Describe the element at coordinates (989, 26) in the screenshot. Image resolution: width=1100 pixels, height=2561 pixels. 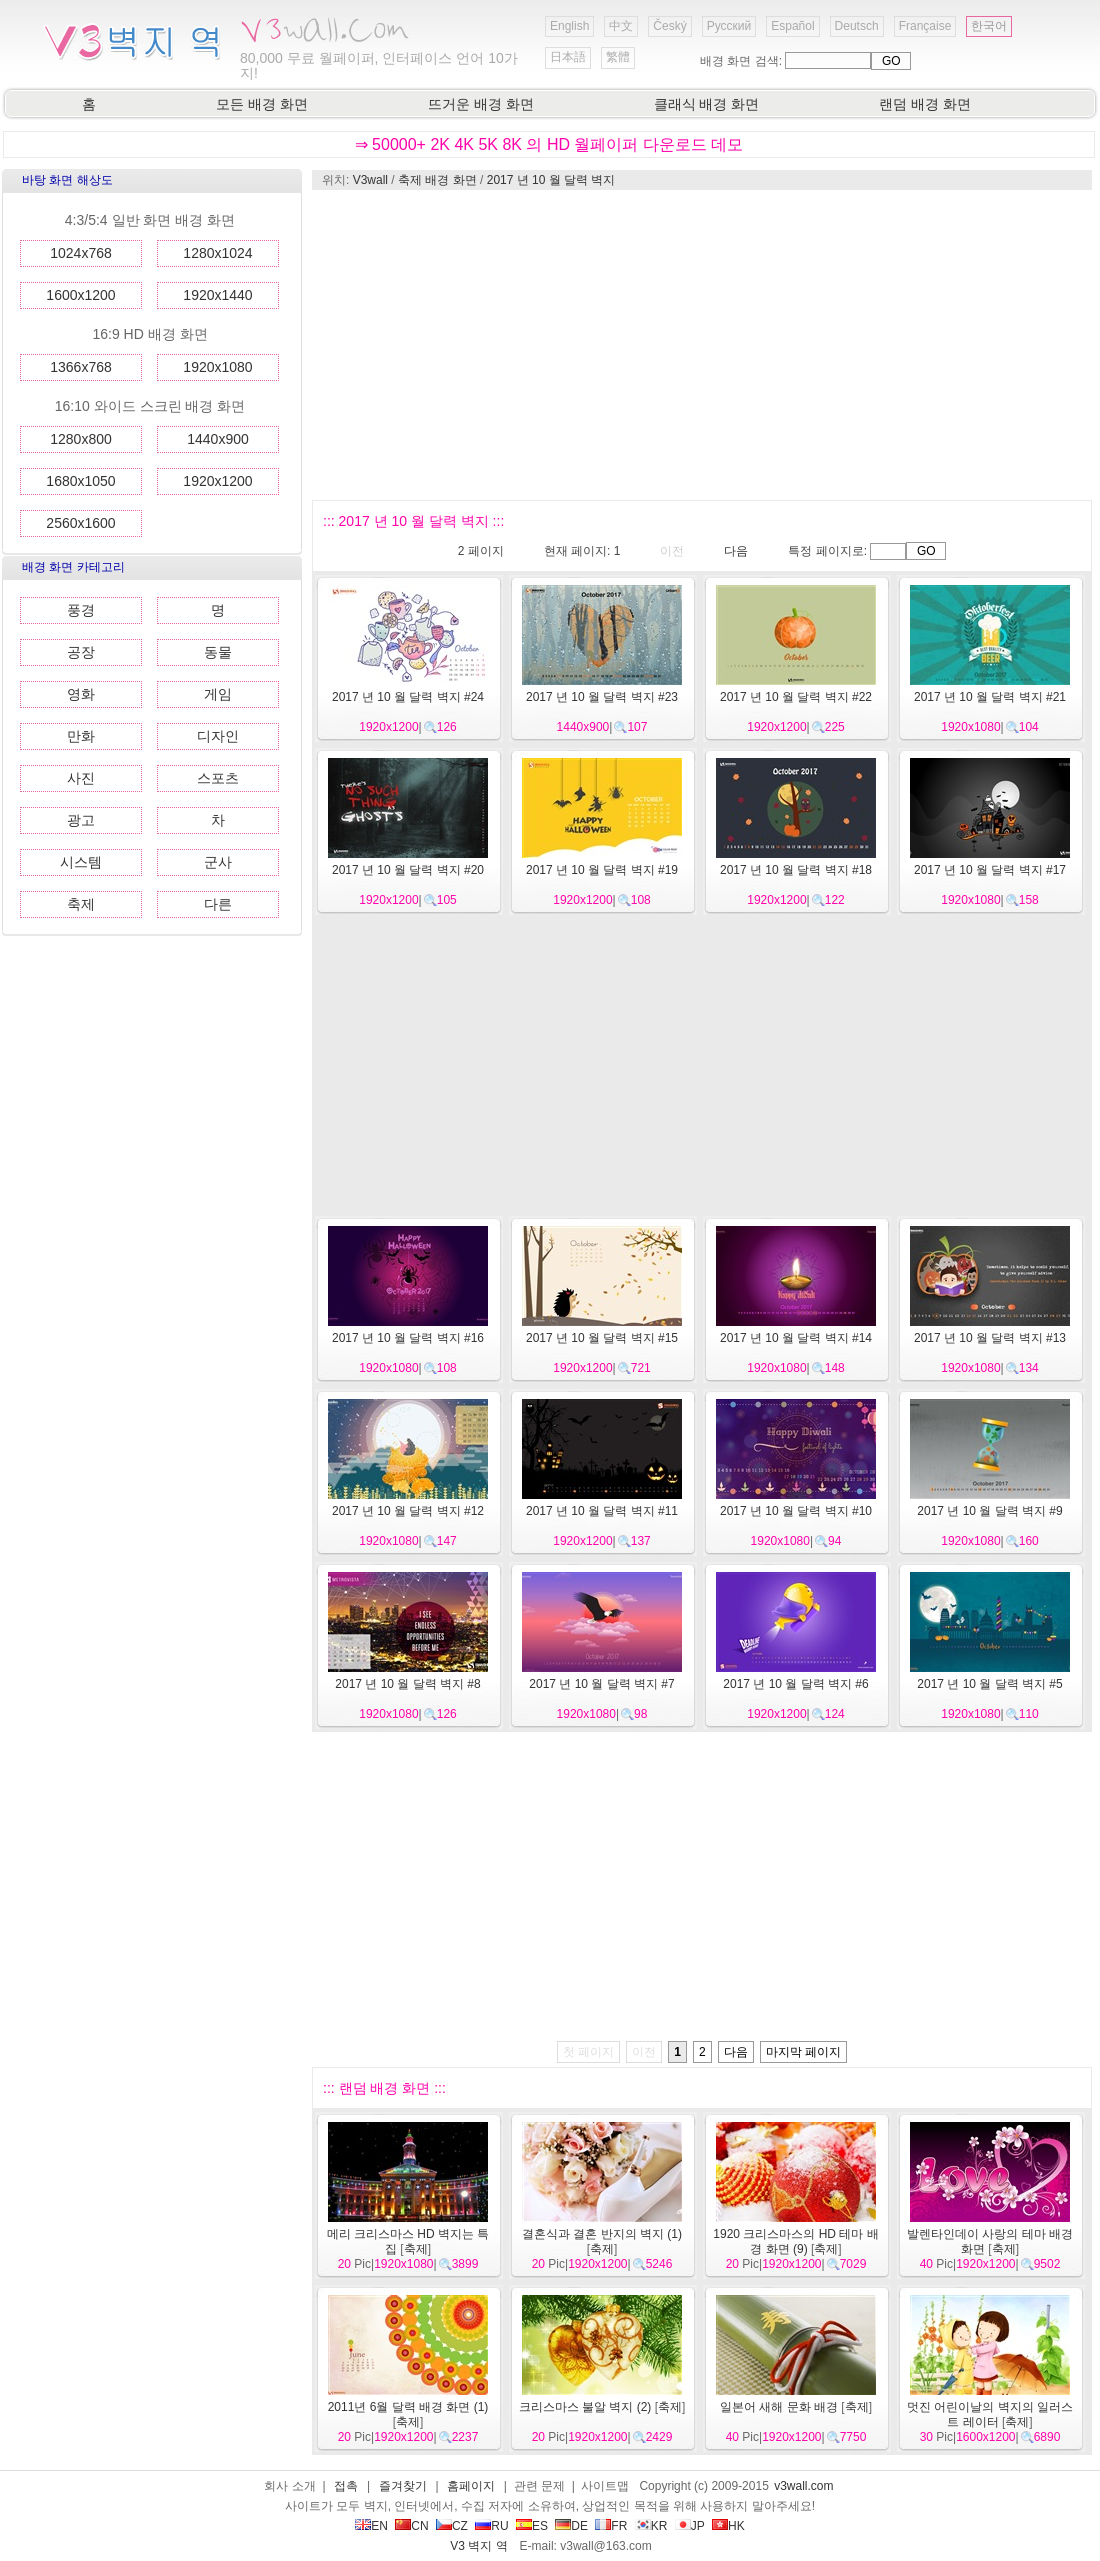
I see `한국어` at that location.